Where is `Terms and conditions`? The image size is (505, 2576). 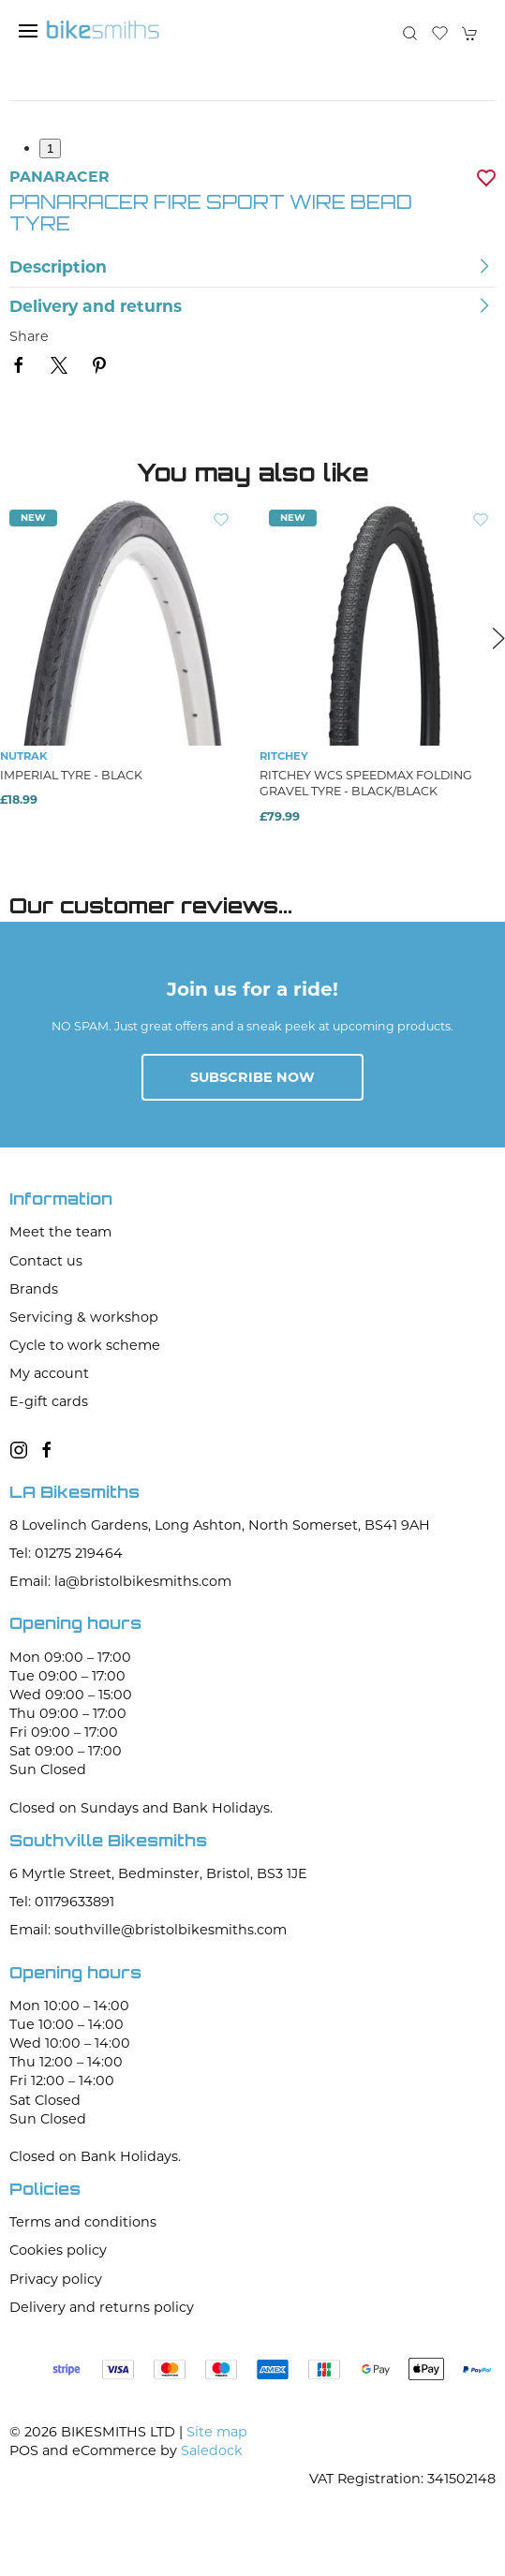
Terms and conditions is located at coordinates (82, 2221).